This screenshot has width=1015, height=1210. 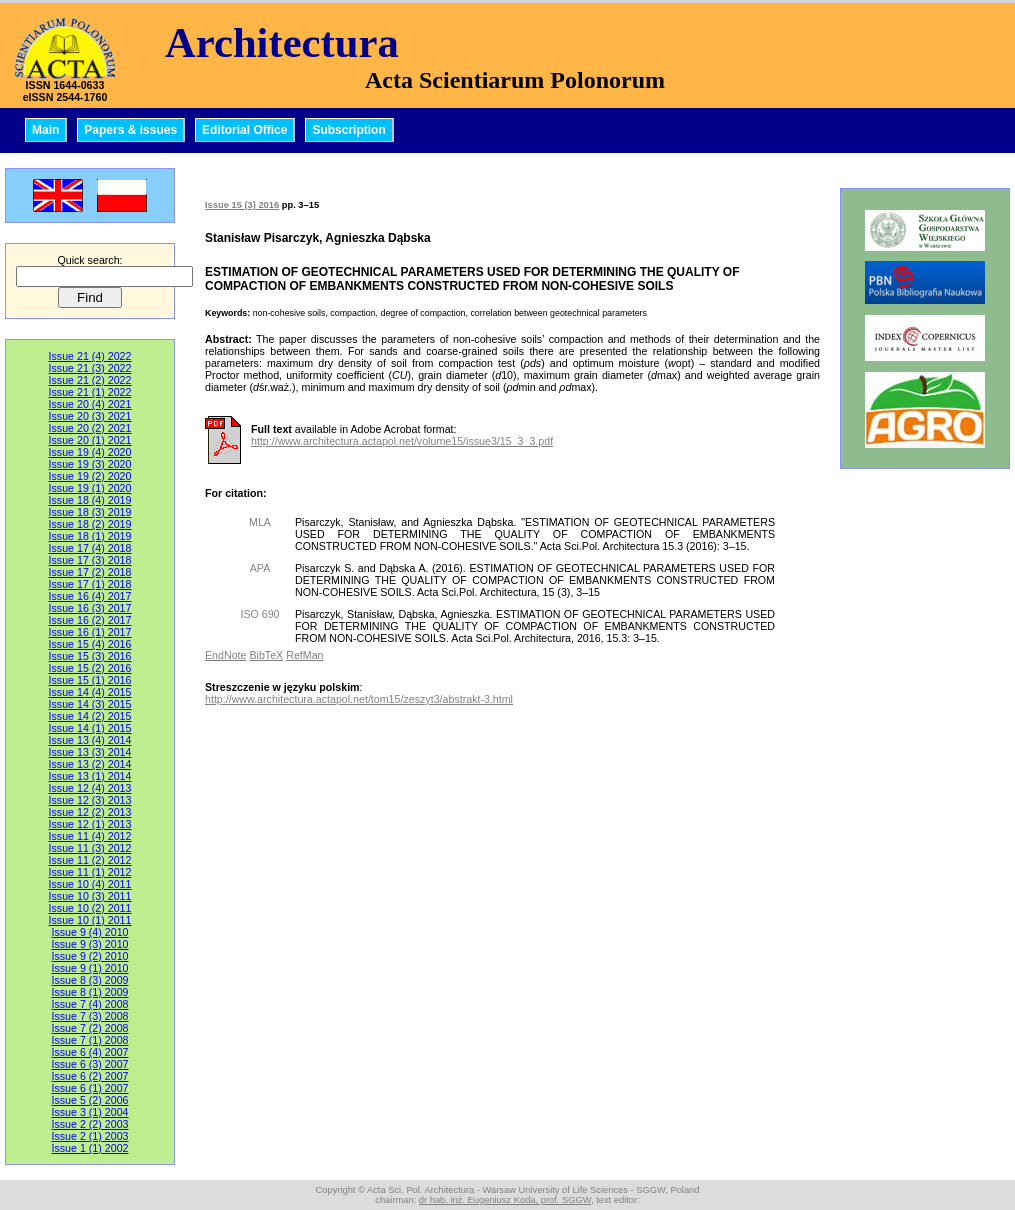 I want to click on Issue 7 (2) 2008, so click(x=89, y=1028).